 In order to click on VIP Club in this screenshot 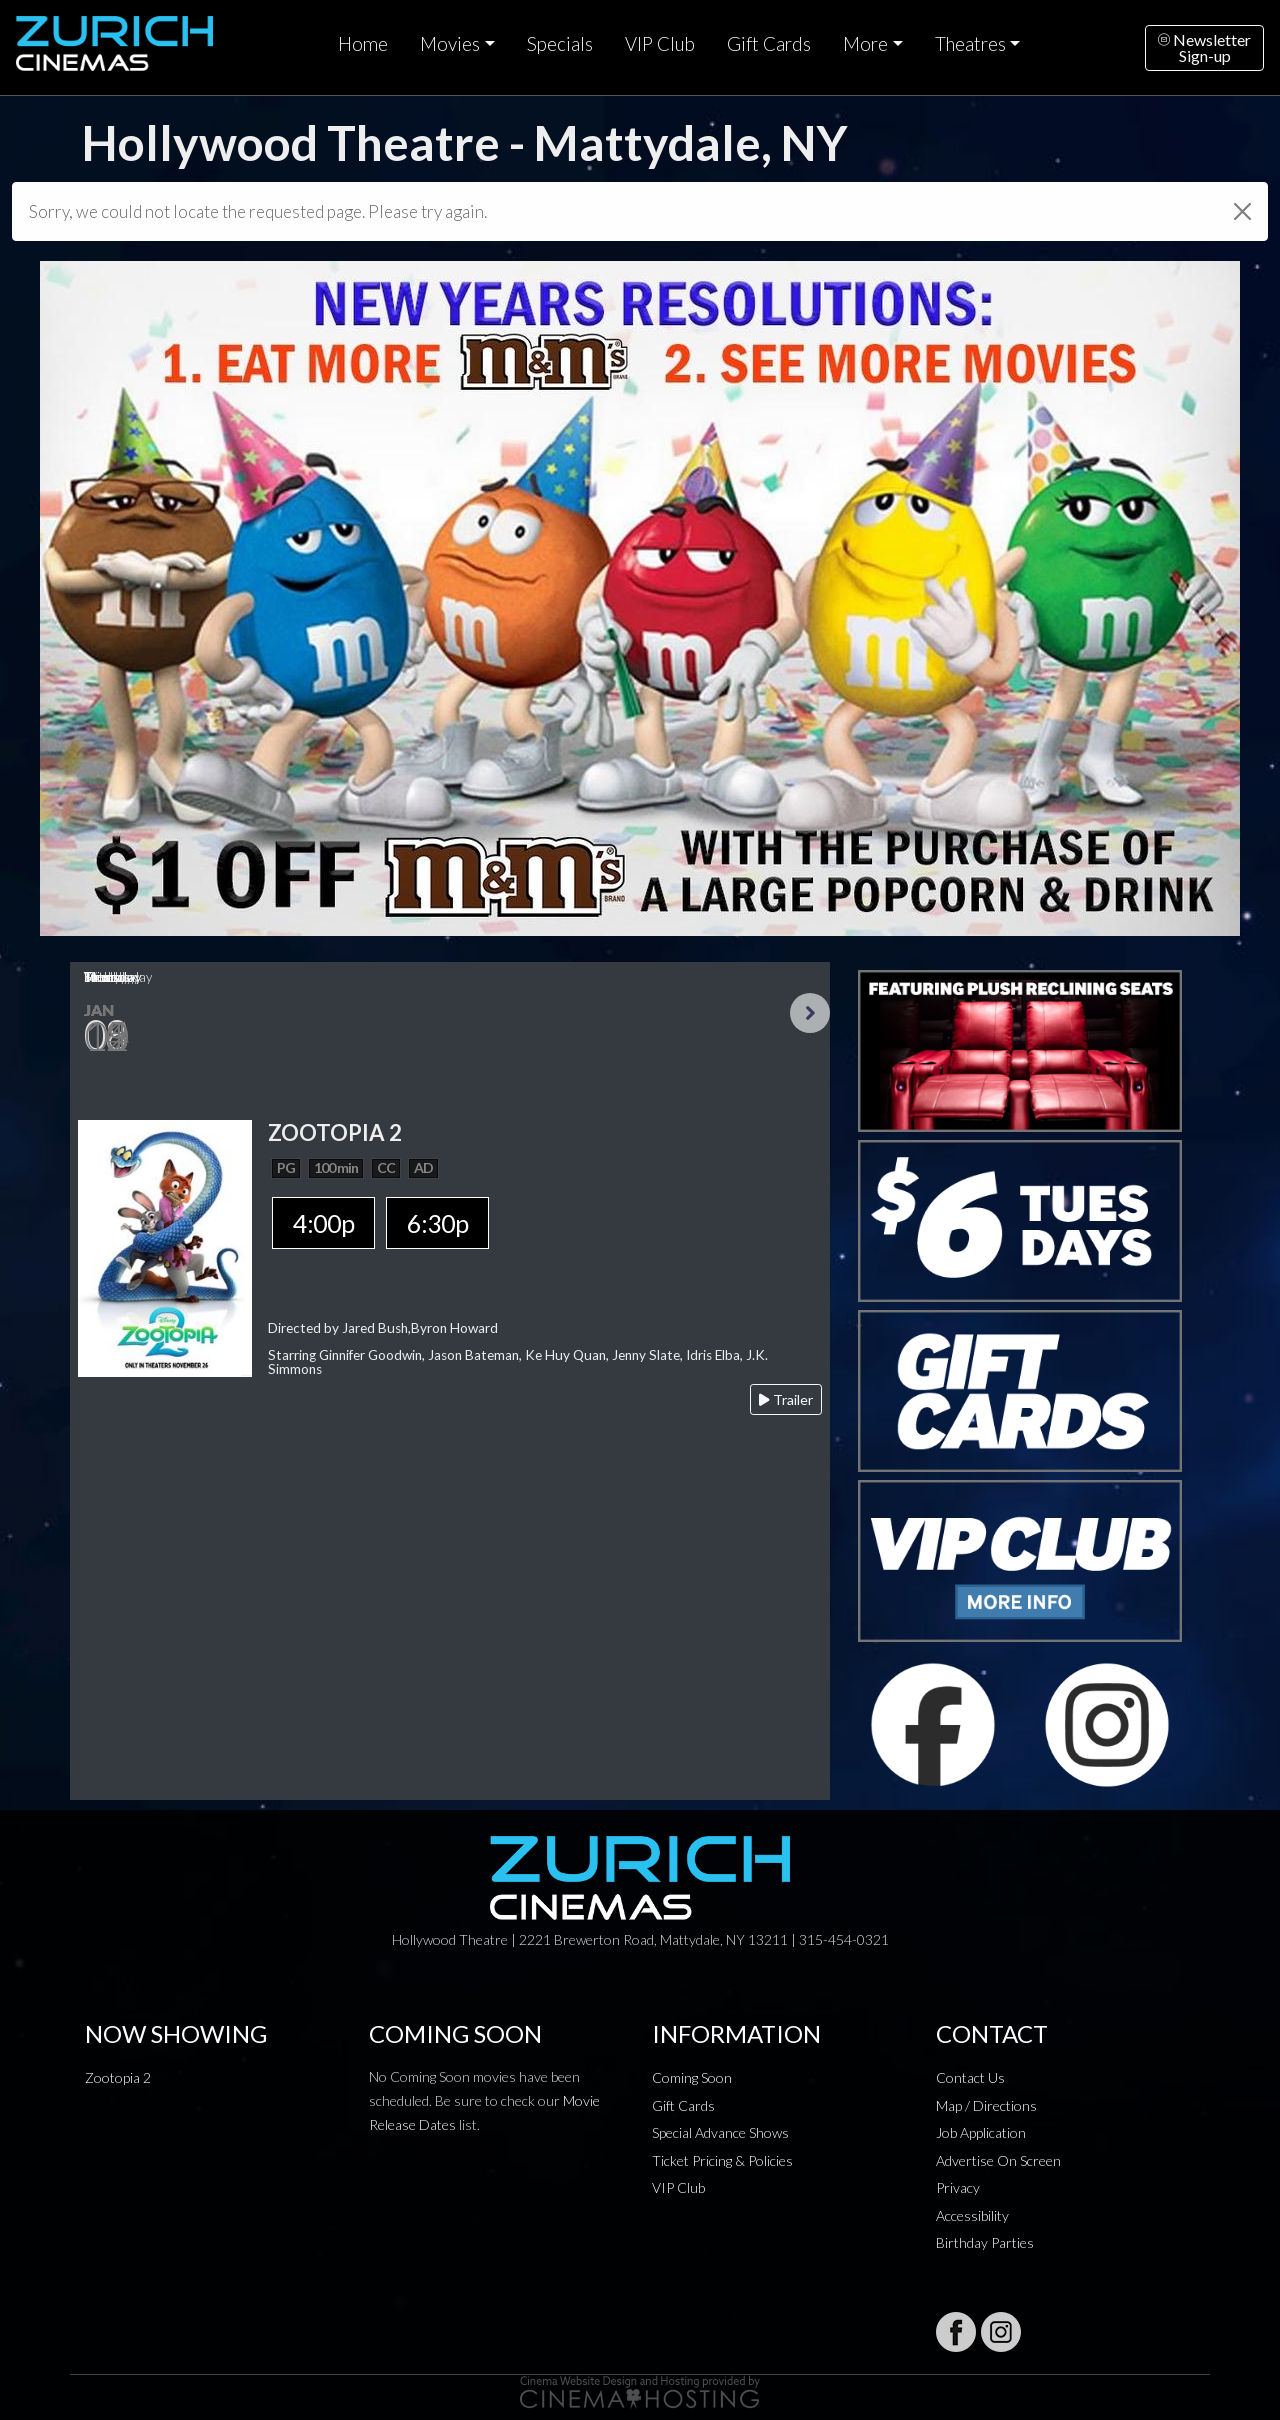, I will do `click(660, 44)`.